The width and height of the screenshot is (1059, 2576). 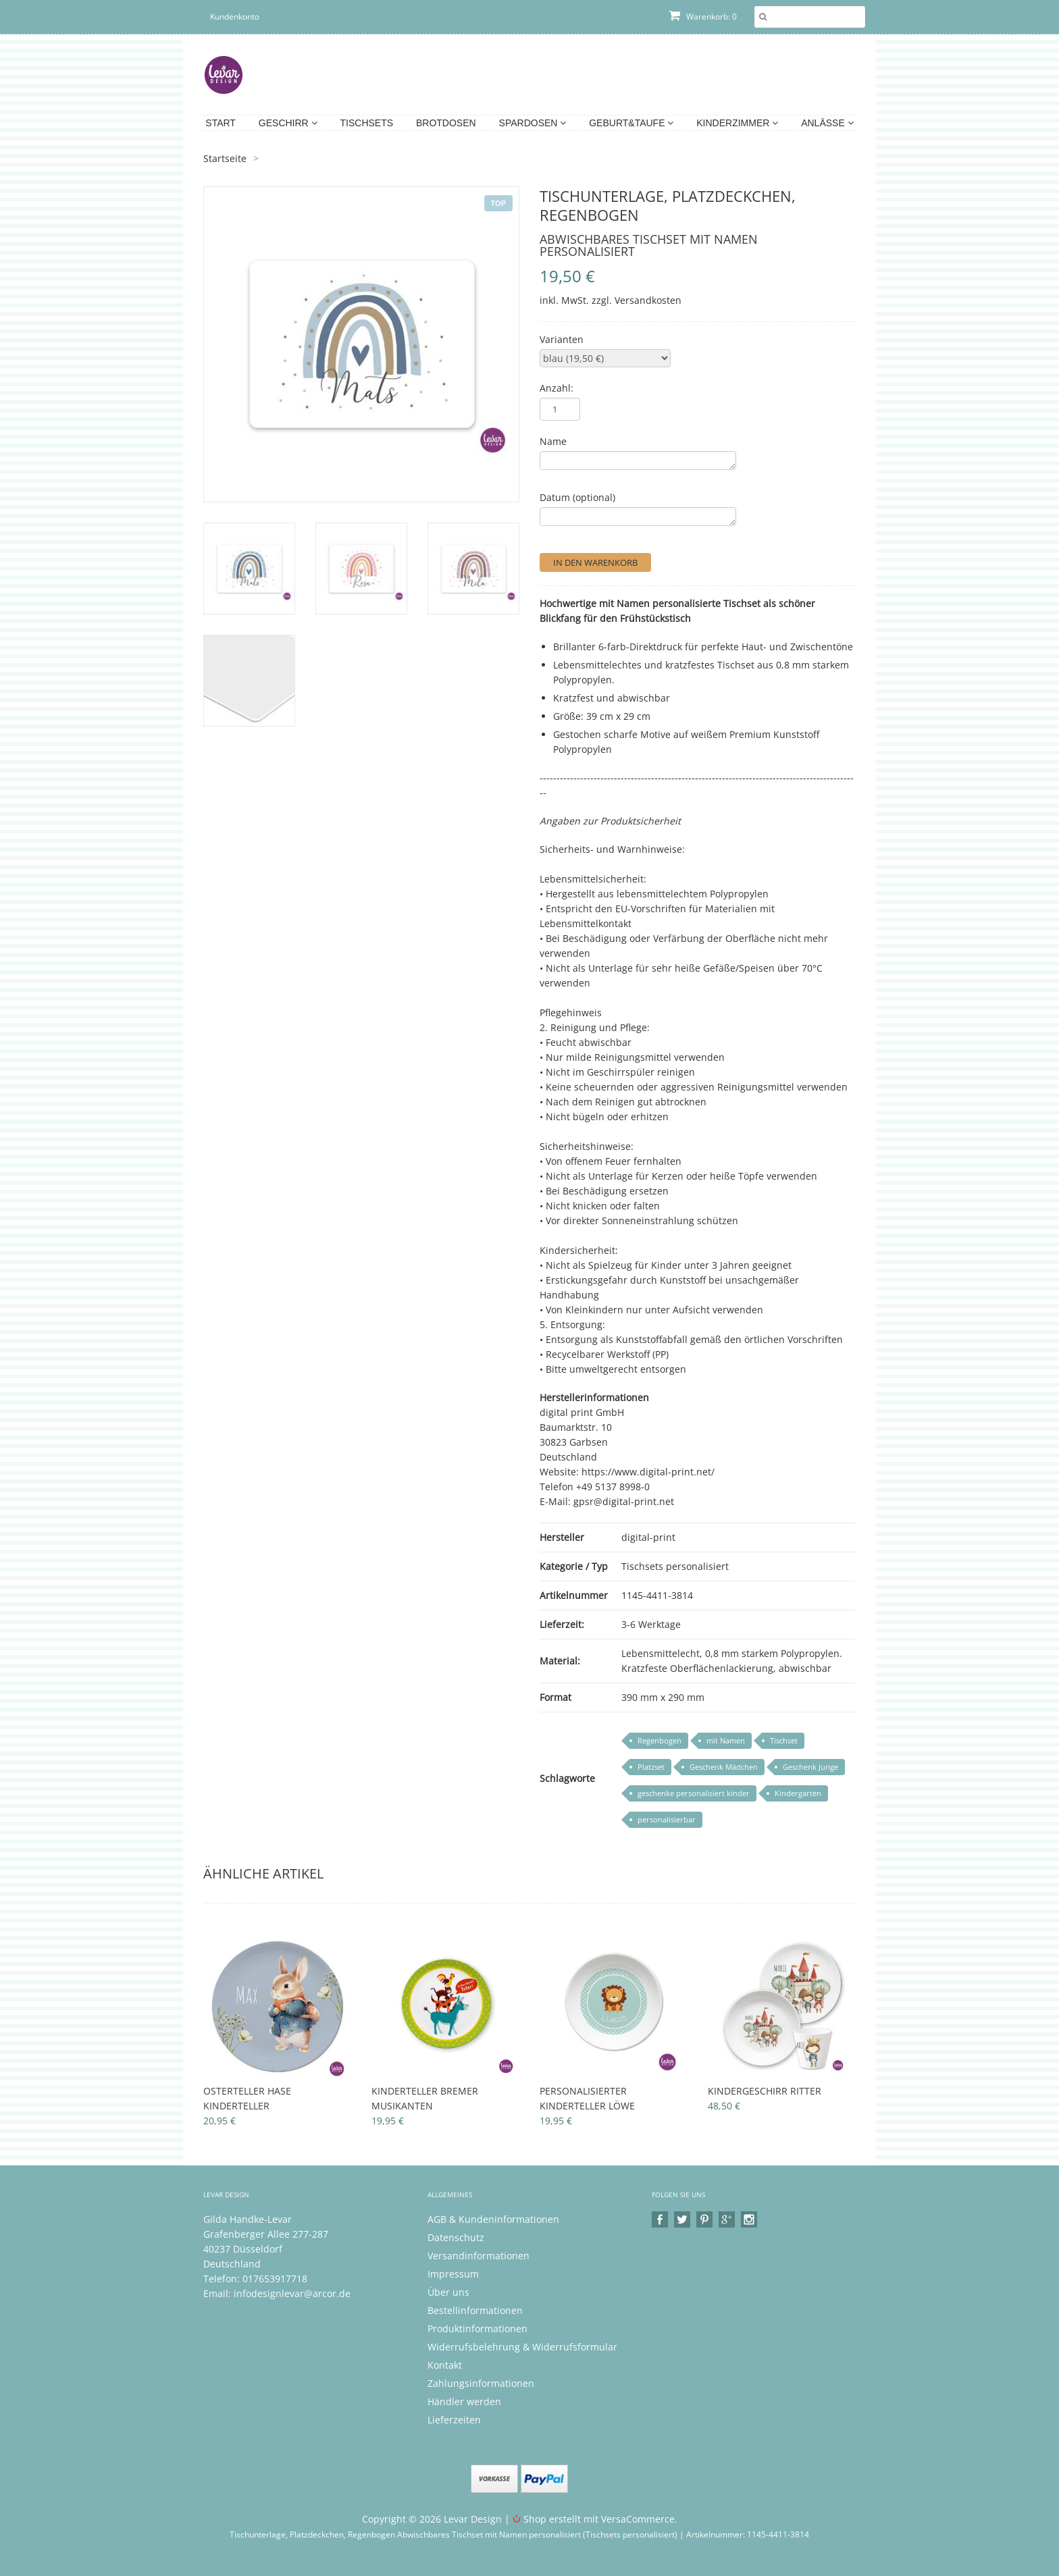 I want to click on Produktinformationen, so click(x=477, y=2328).